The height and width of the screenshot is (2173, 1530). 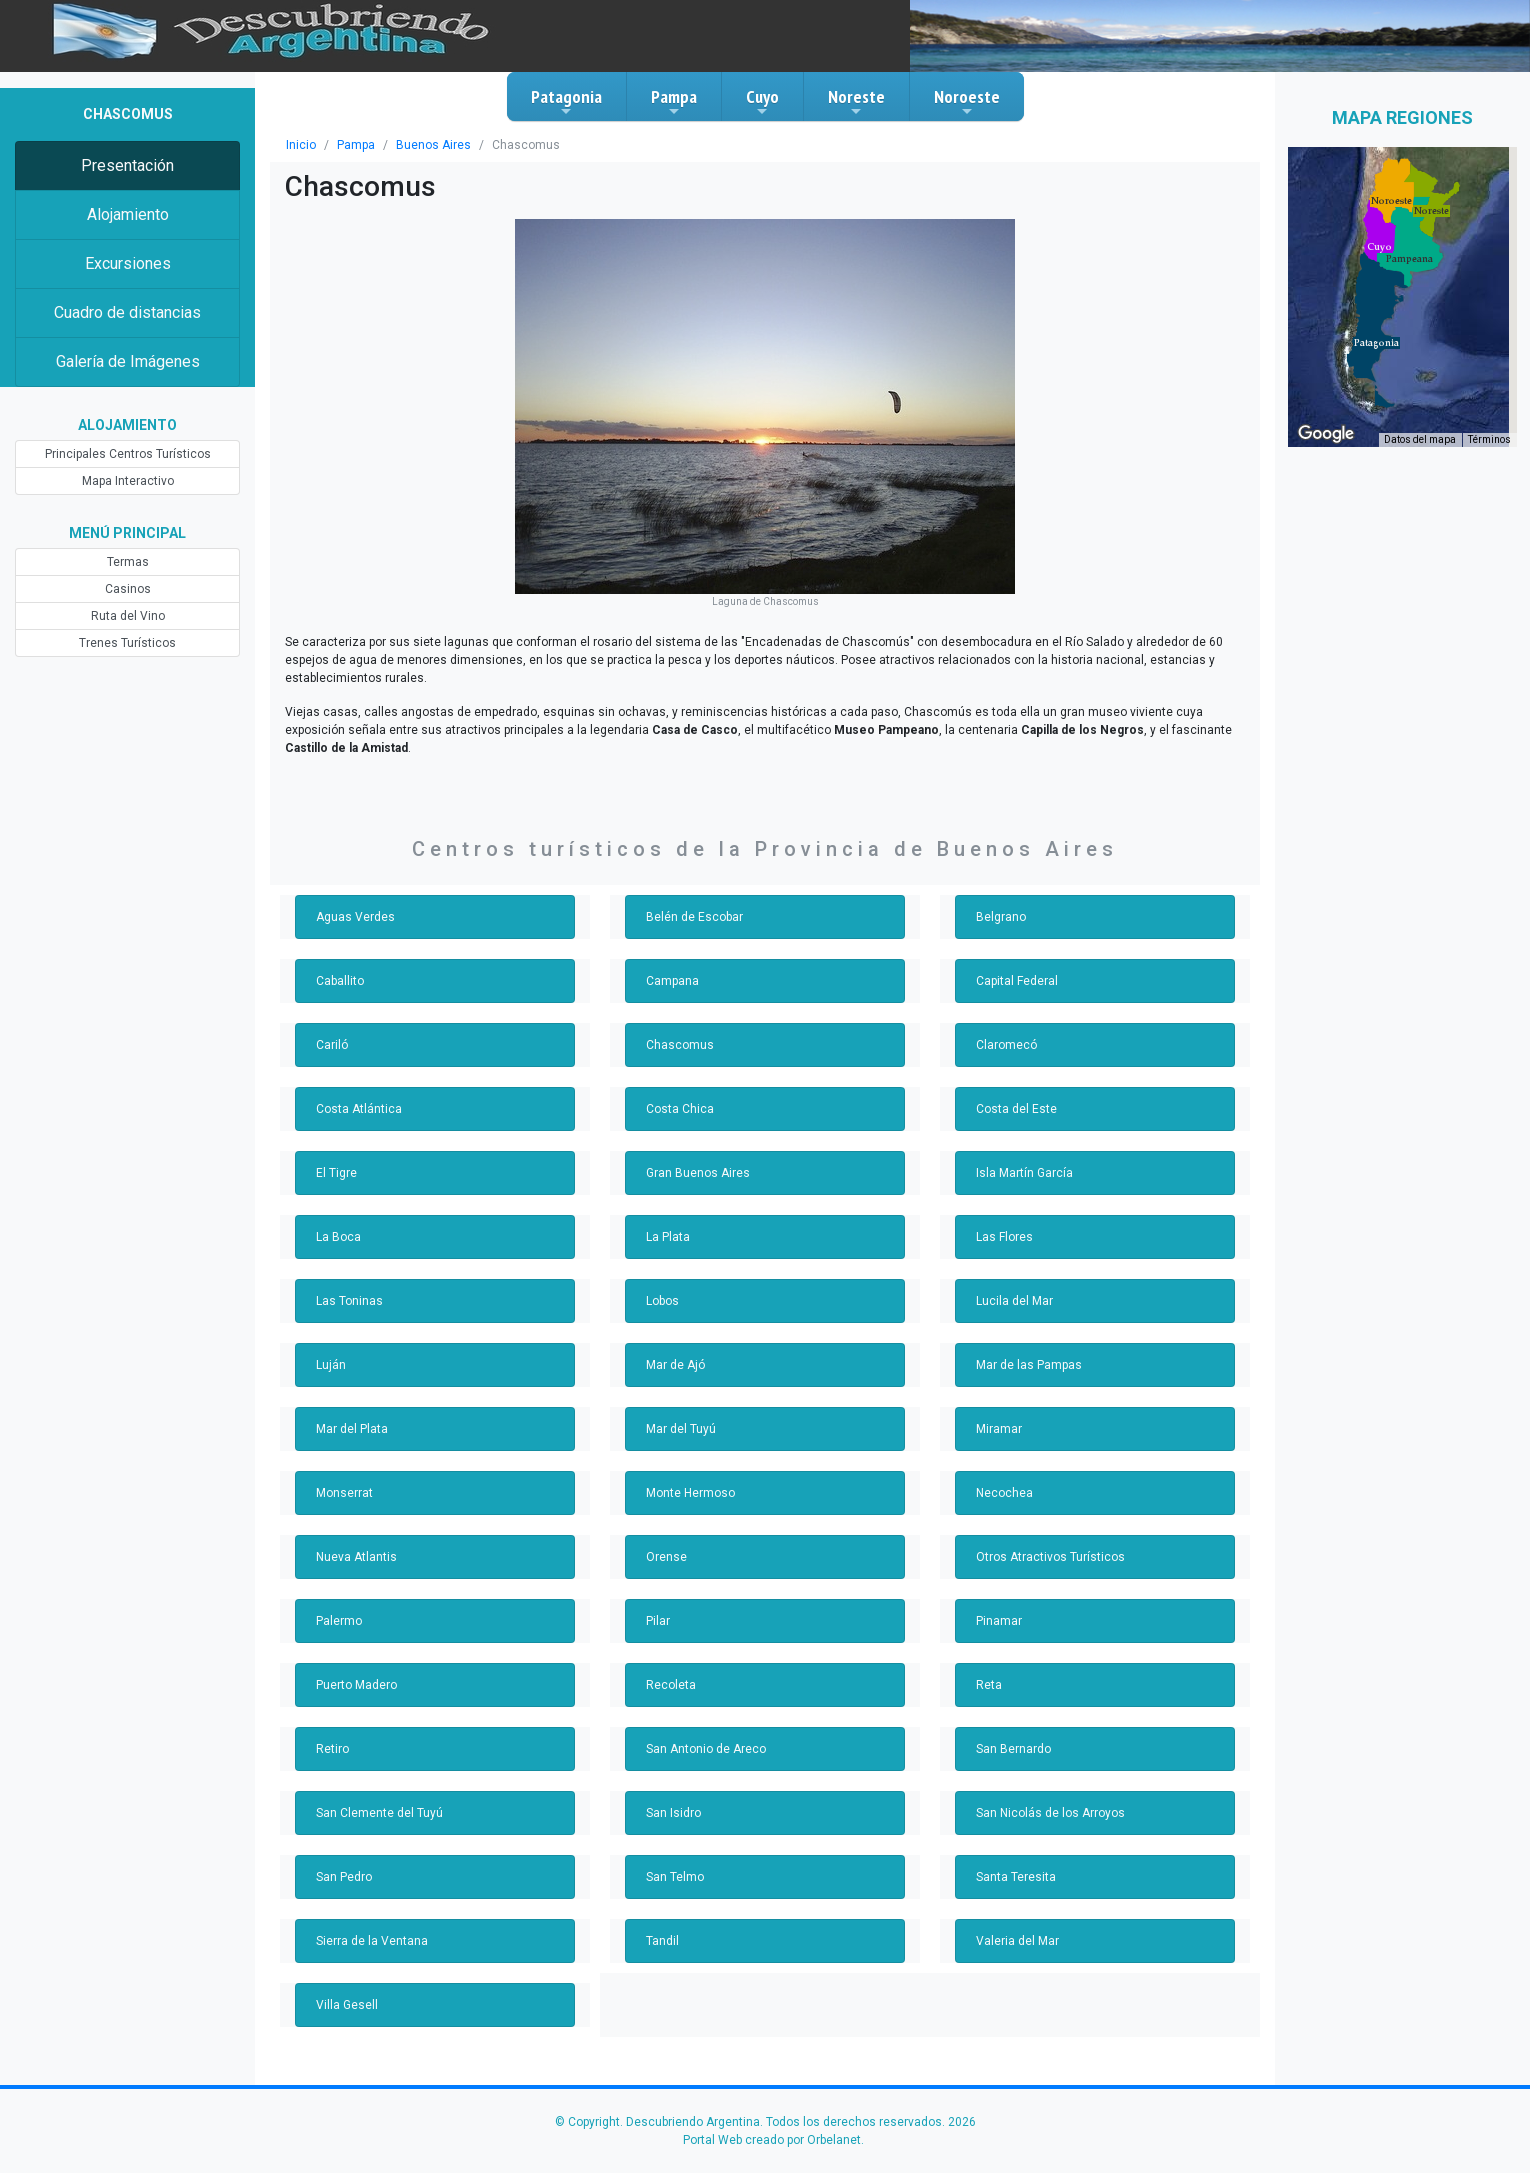 What do you see at coordinates (336, 1155) in the screenshot?
I see `El Tigre` at bounding box center [336, 1155].